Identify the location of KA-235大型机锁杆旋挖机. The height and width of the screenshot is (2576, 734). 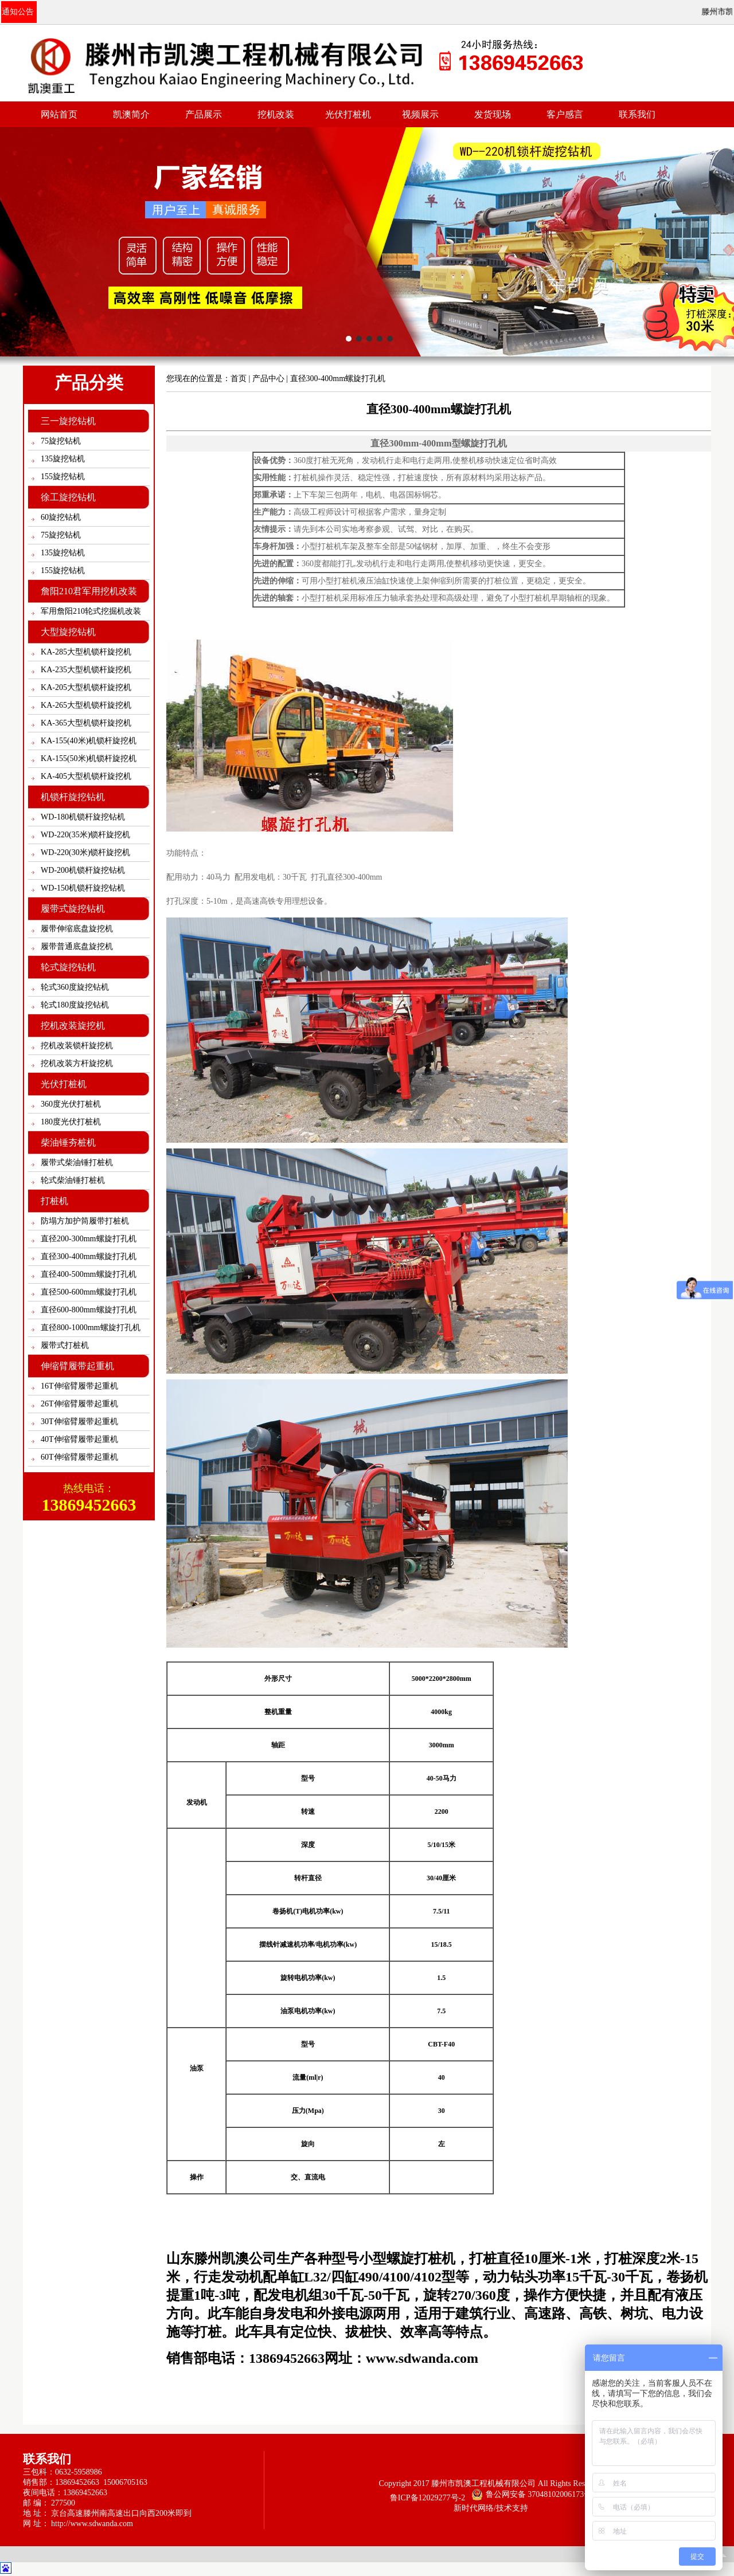
(86, 669).